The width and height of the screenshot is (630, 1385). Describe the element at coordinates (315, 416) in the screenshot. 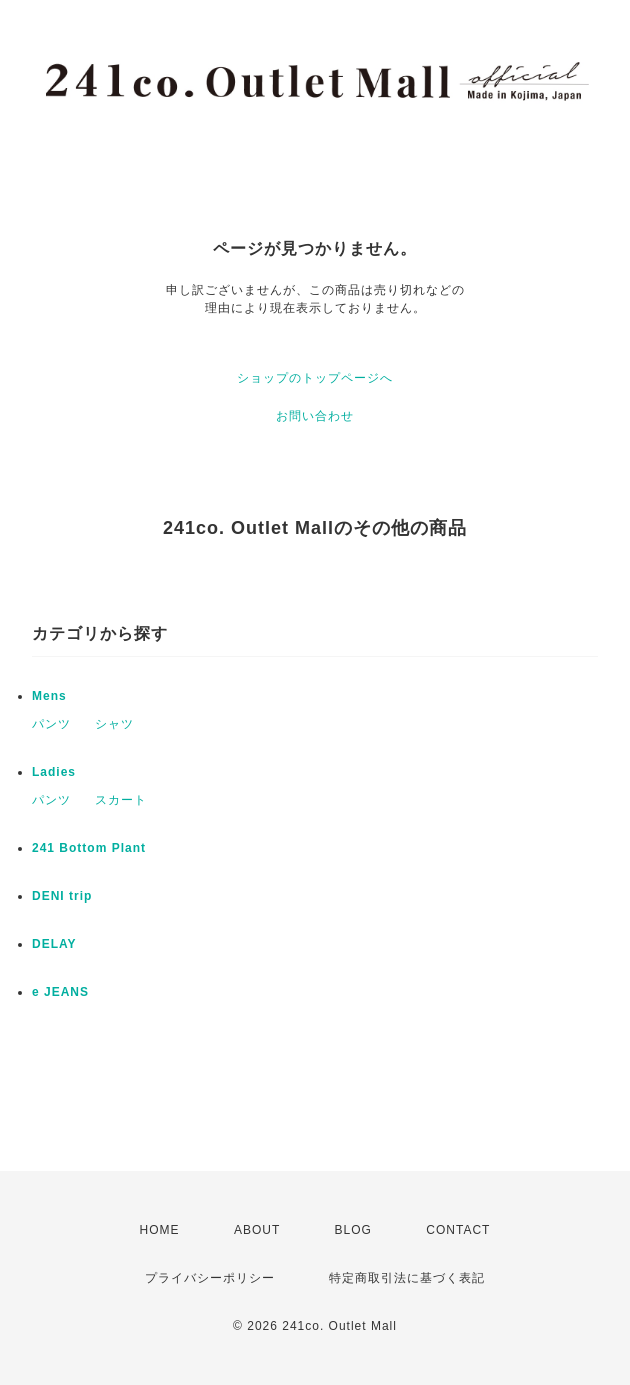

I see `お問い合わせ` at that location.